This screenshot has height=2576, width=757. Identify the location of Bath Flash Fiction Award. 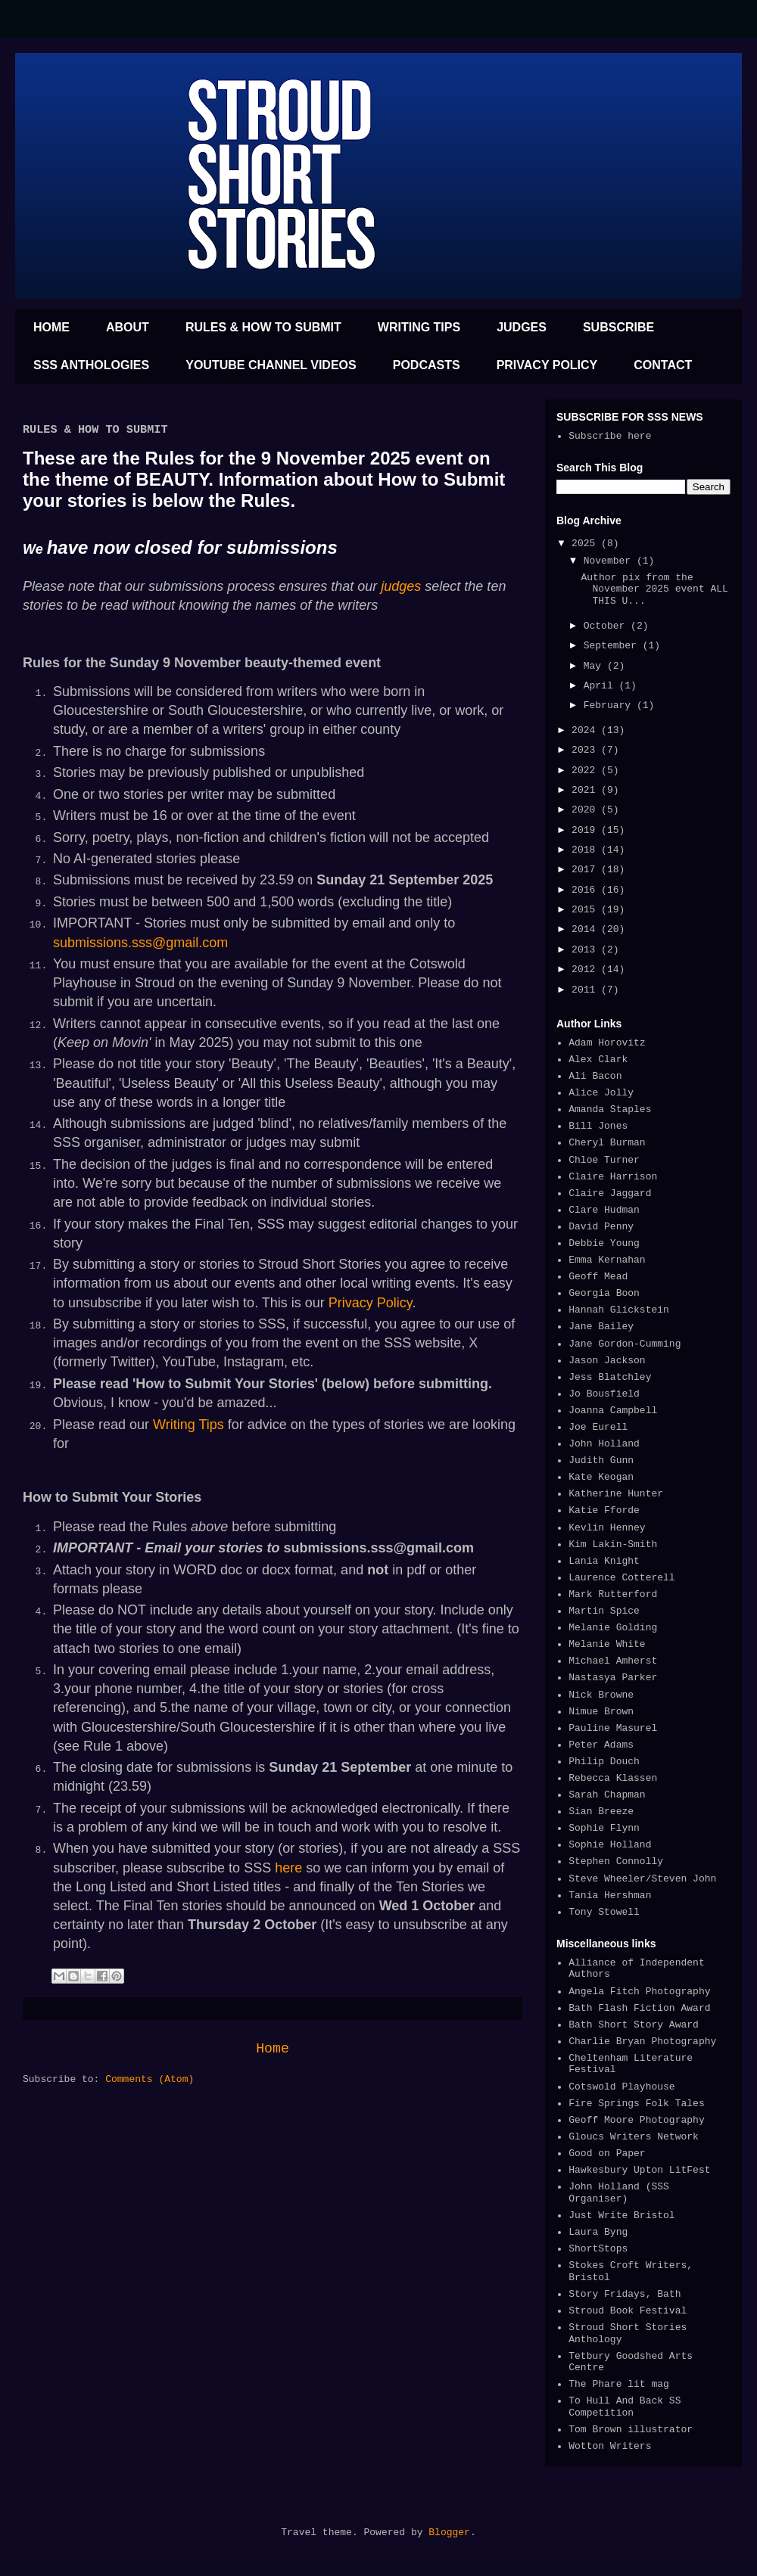
(639, 2008).